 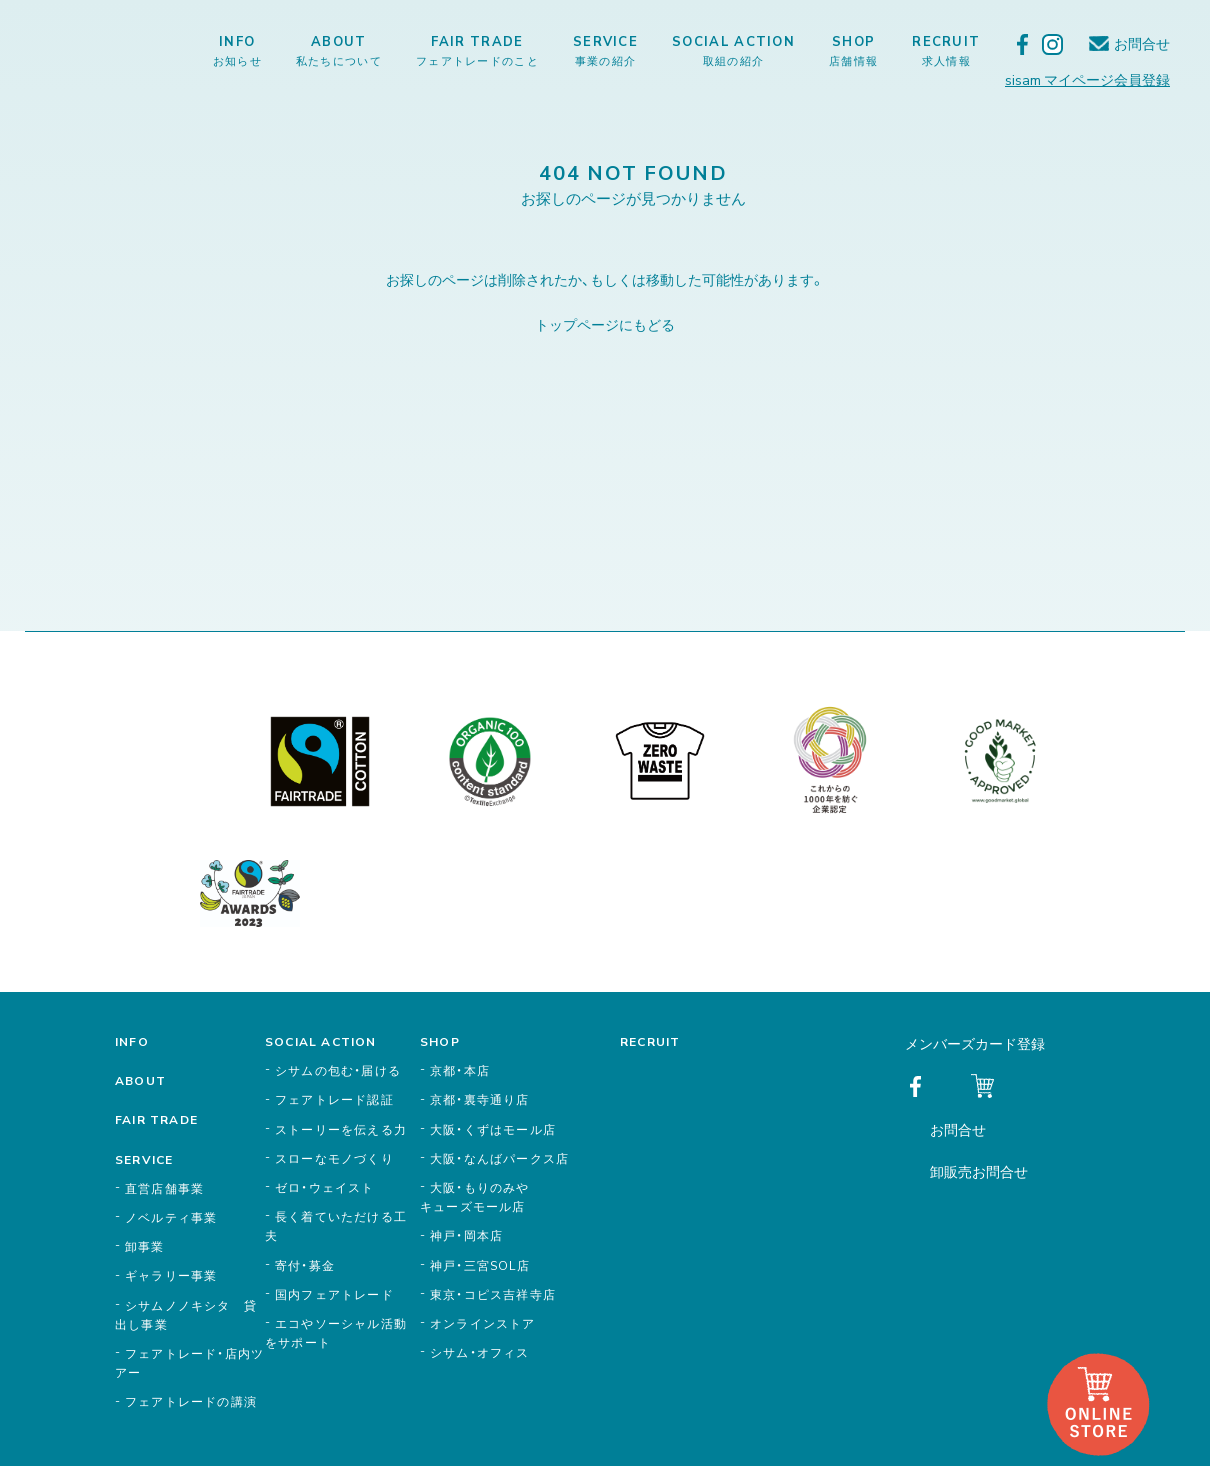 What do you see at coordinates (475, 1196) in the screenshot?
I see `大阪・もりのみやキューズモール店` at bounding box center [475, 1196].